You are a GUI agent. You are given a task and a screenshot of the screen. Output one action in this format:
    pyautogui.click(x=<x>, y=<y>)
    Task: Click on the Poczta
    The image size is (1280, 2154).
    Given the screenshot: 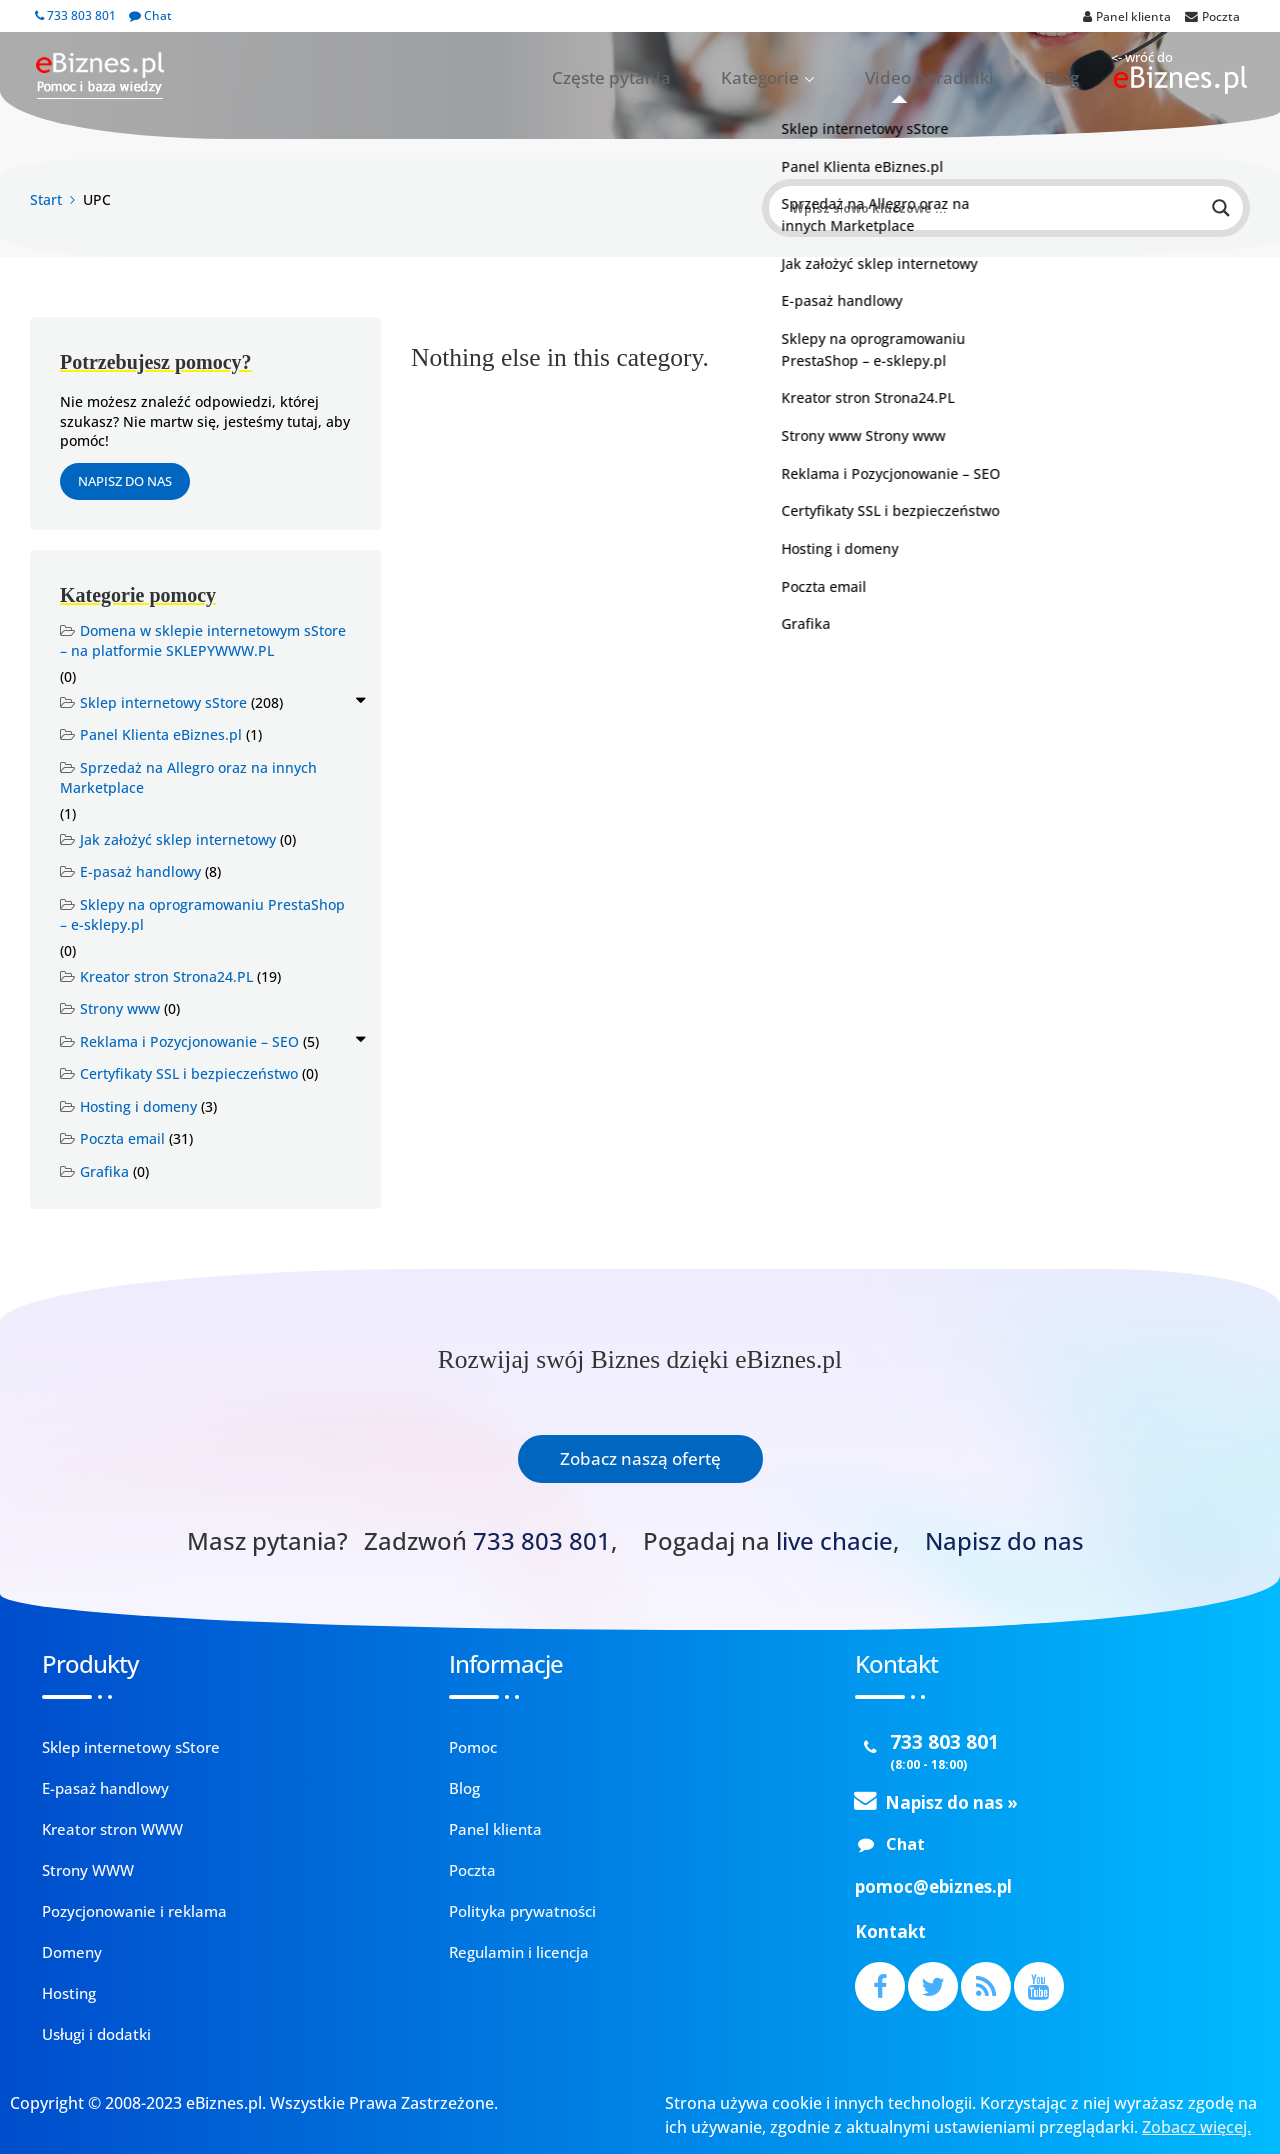 What is the action you would take?
    pyautogui.click(x=472, y=1870)
    